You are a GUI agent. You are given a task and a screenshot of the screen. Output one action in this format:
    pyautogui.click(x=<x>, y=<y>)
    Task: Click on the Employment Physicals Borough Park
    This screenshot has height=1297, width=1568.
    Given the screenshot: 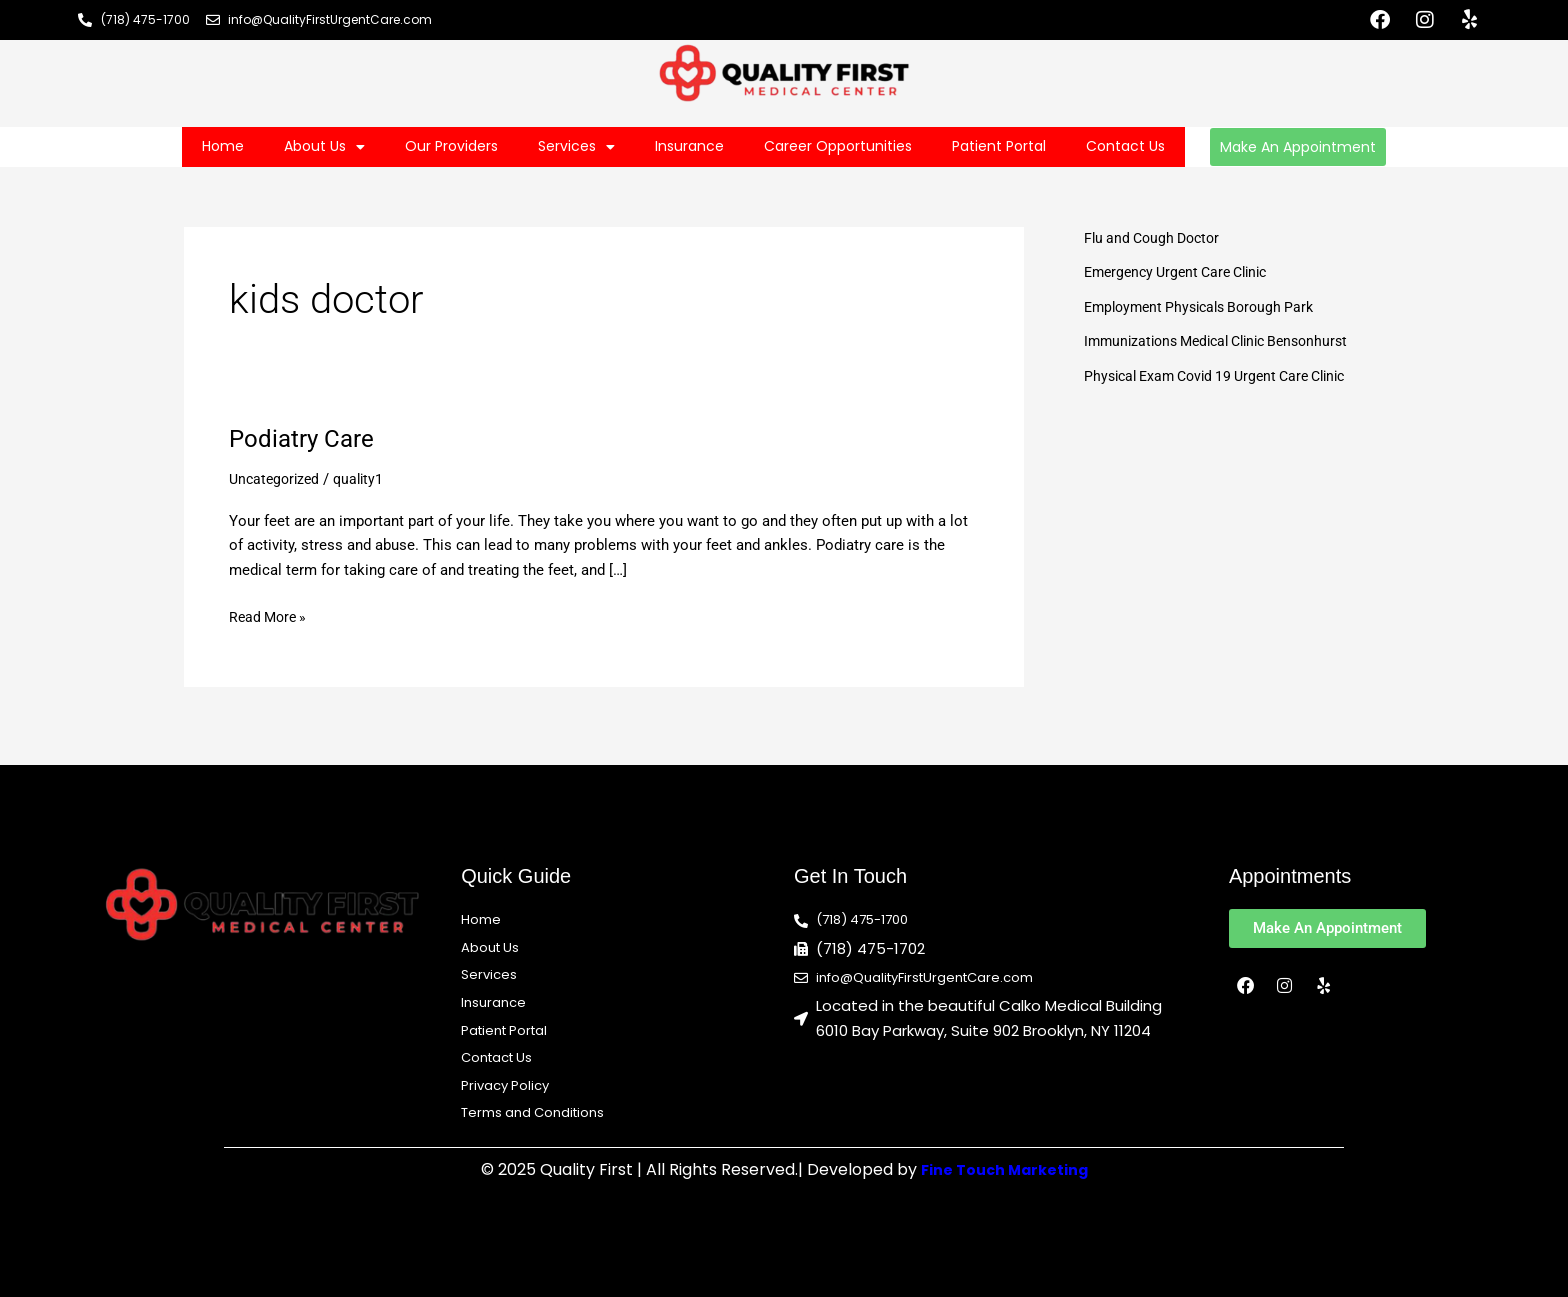 What is the action you would take?
    pyautogui.click(x=1207, y=307)
    